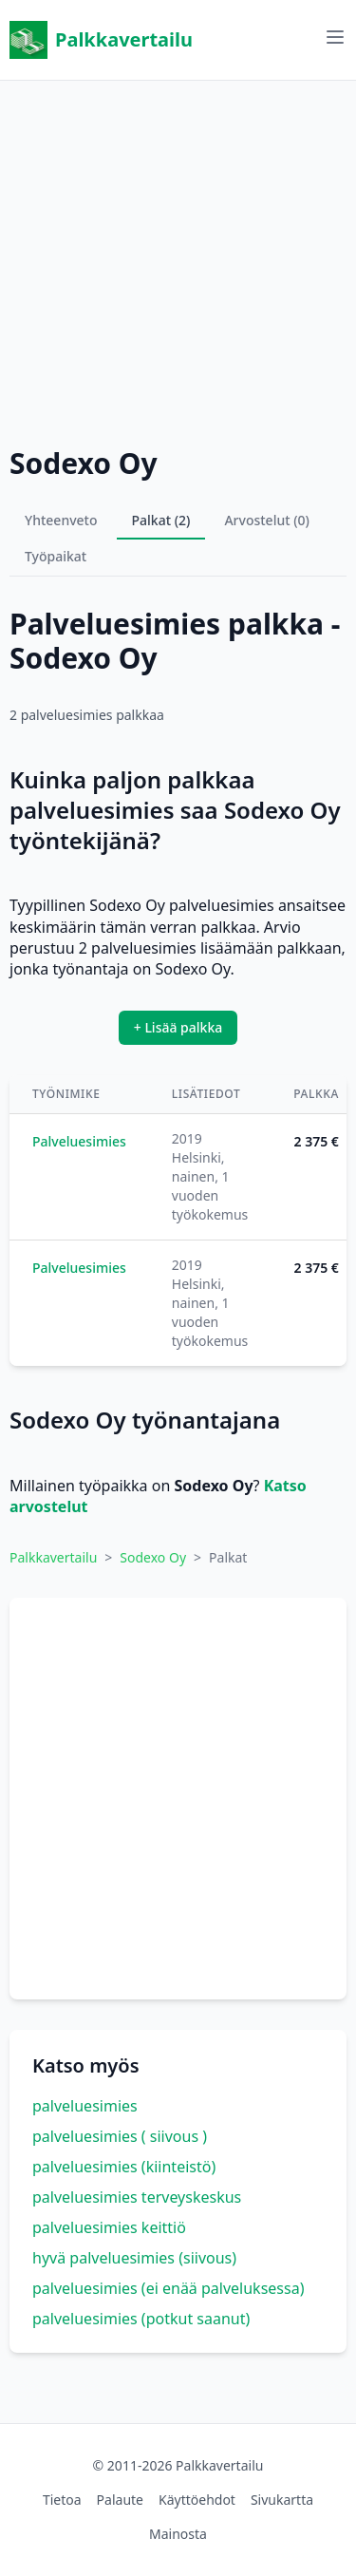 The height and width of the screenshot is (2576, 356). Describe the element at coordinates (109, 2227) in the screenshot. I see `palveluesimies keittiö` at that location.